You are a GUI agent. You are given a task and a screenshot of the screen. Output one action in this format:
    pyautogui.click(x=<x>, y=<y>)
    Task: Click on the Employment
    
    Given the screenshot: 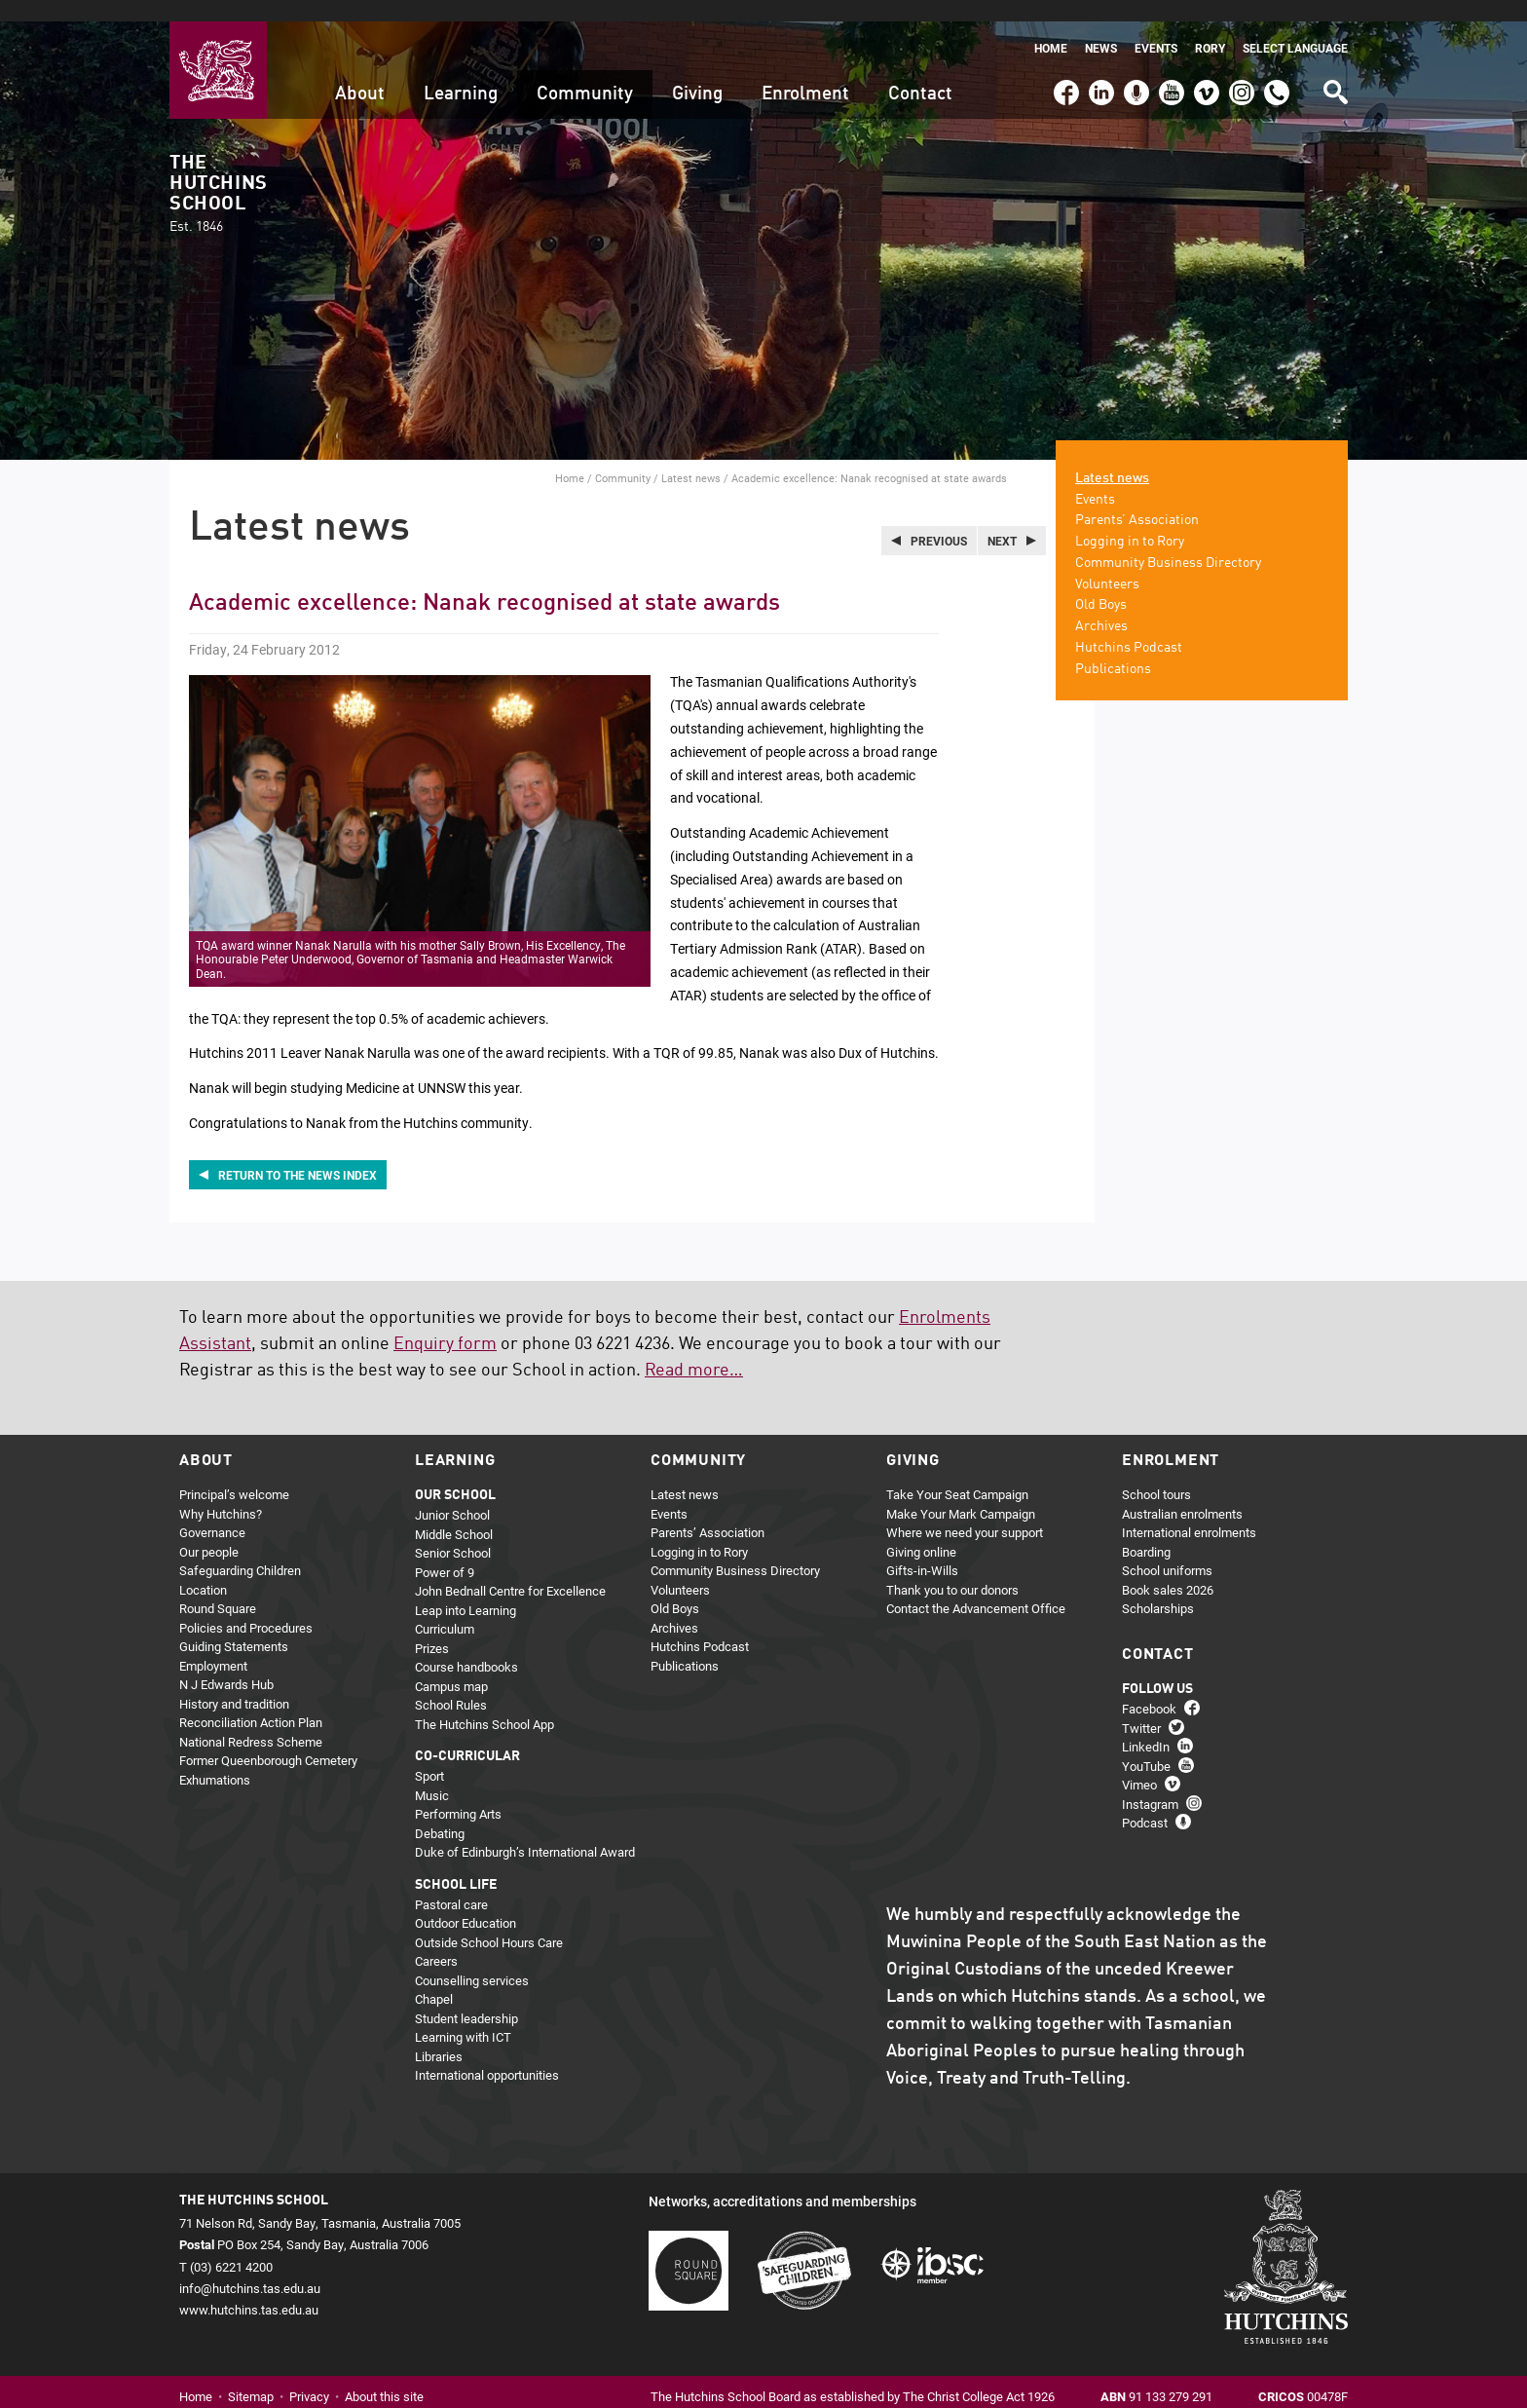 What is the action you would take?
    pyautogui.click(x=213, y=1644)
    